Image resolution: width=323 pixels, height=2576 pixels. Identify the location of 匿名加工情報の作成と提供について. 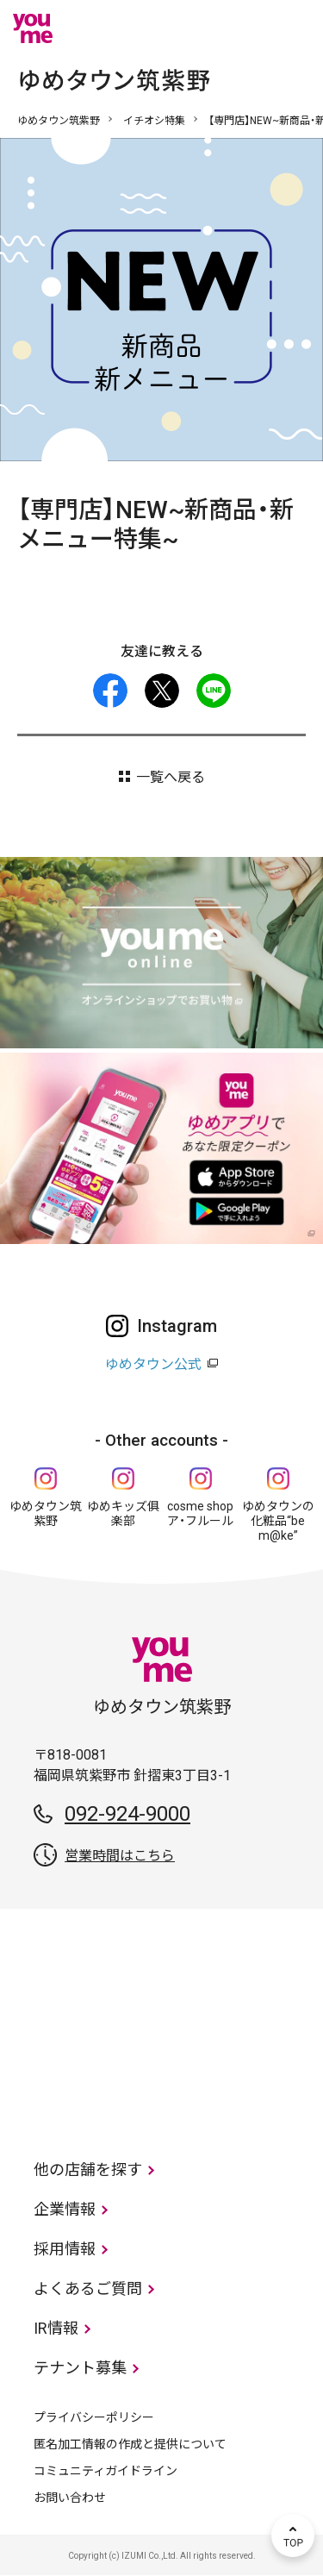
(130, 2444).